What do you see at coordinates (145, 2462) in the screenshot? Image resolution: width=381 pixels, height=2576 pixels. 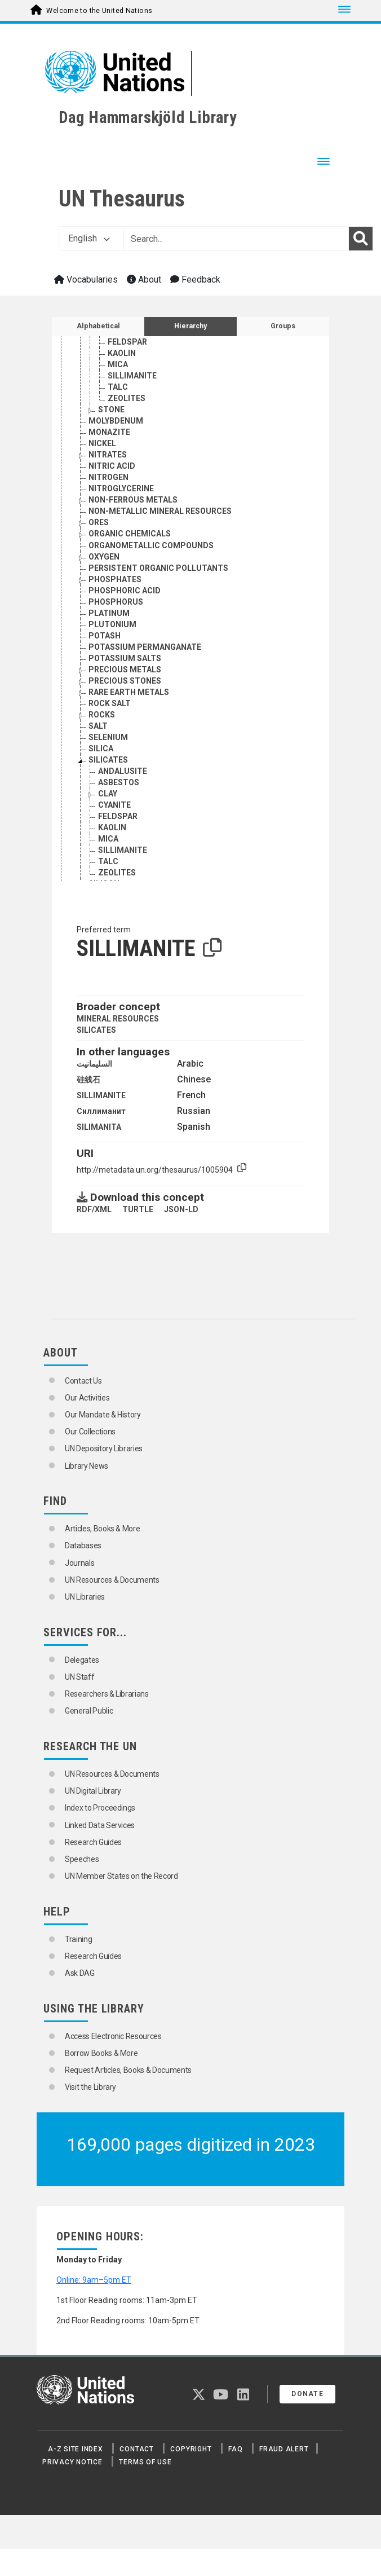 I see `Terms of Use` at bounding box center [145, 2462].